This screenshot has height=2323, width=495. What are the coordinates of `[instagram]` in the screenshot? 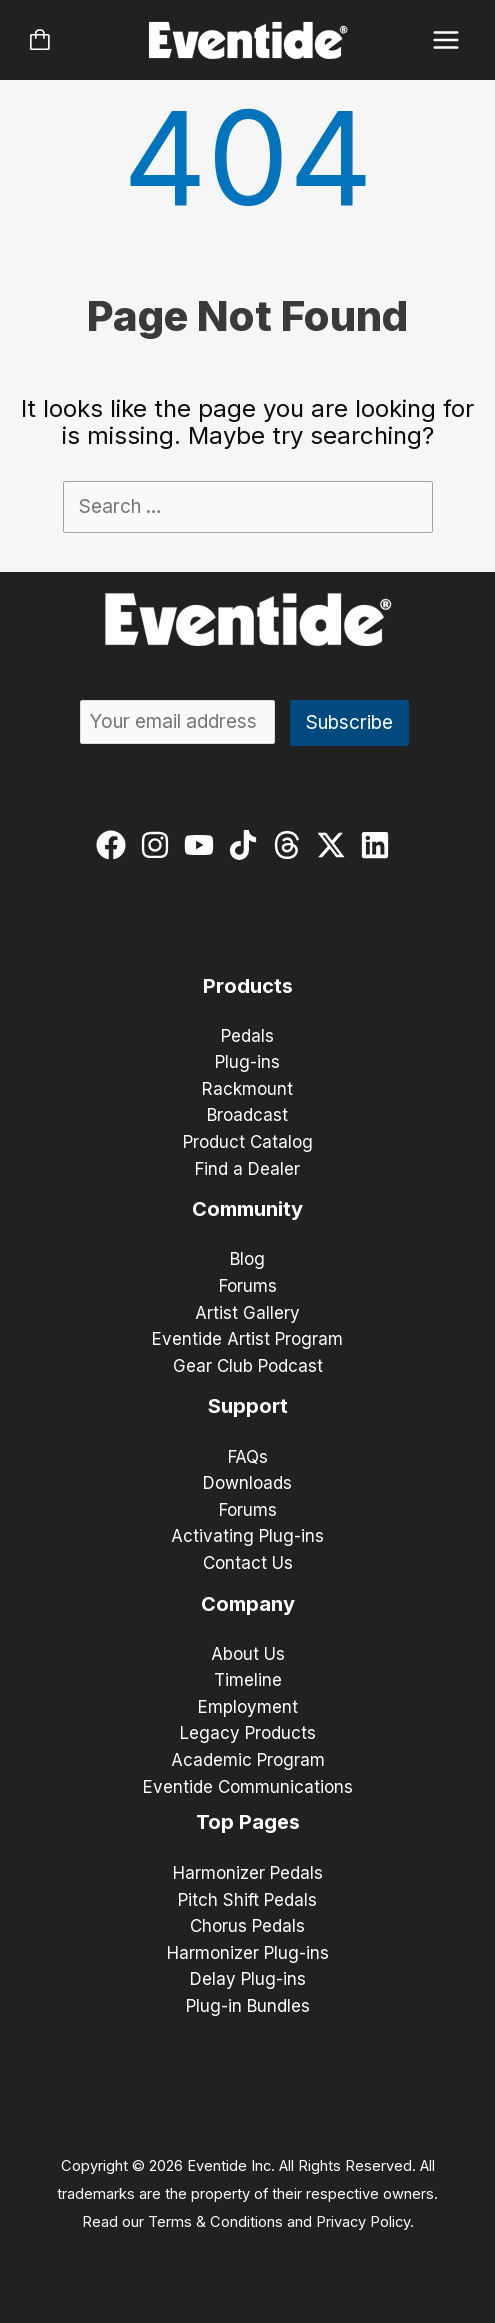 It's located at (159, 845).